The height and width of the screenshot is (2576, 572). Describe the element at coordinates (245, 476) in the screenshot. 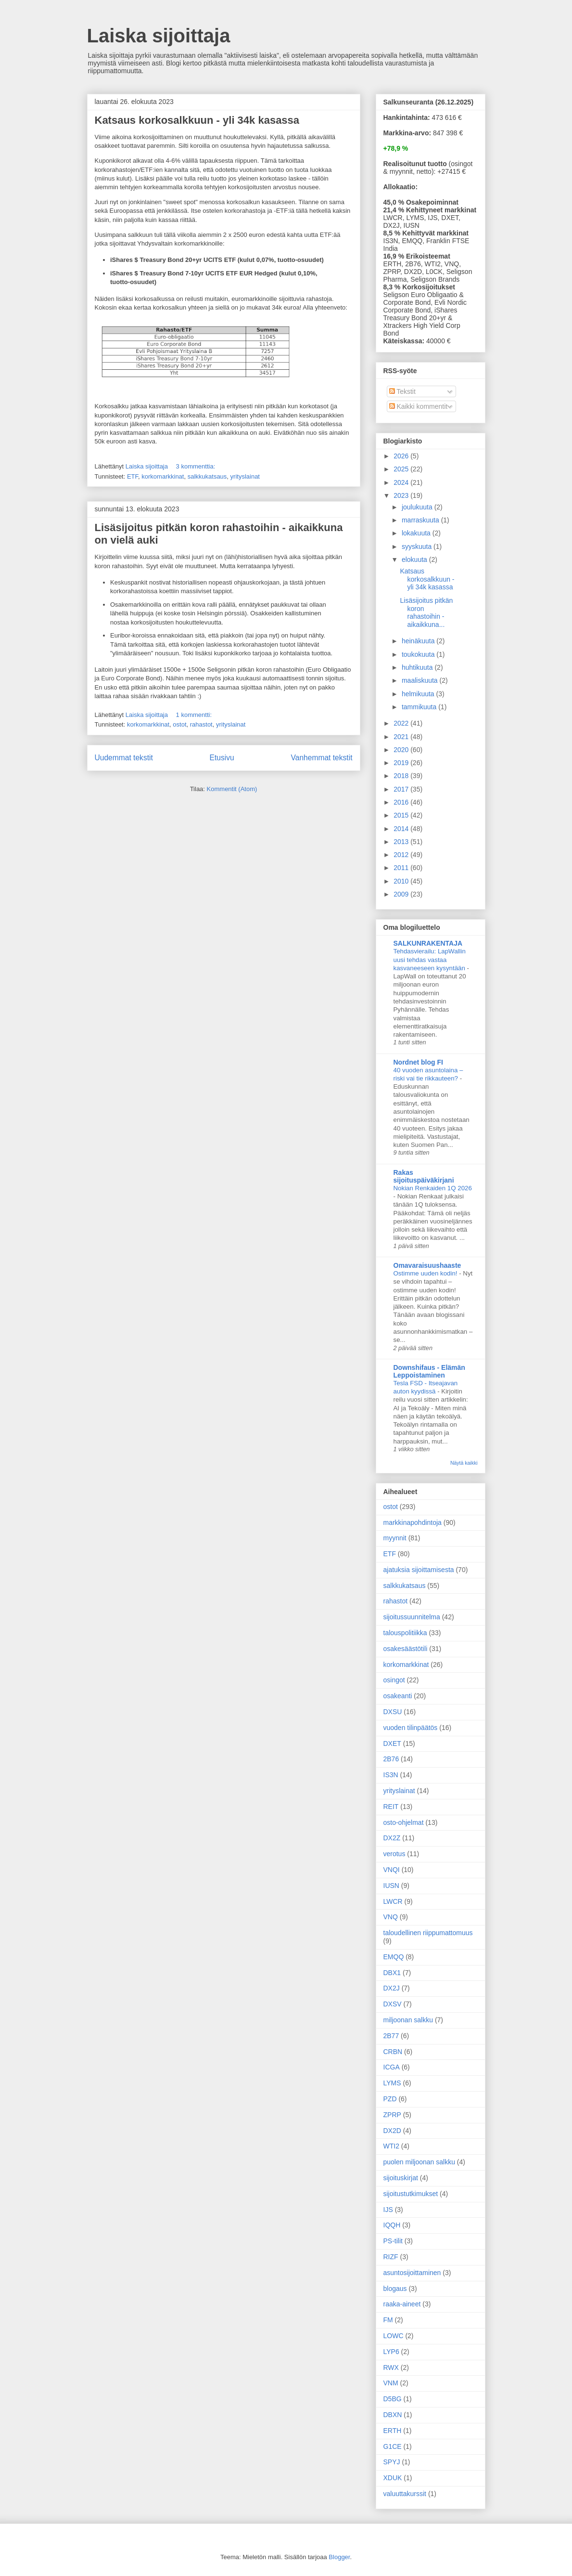

I see `yrityslainat` at that location.